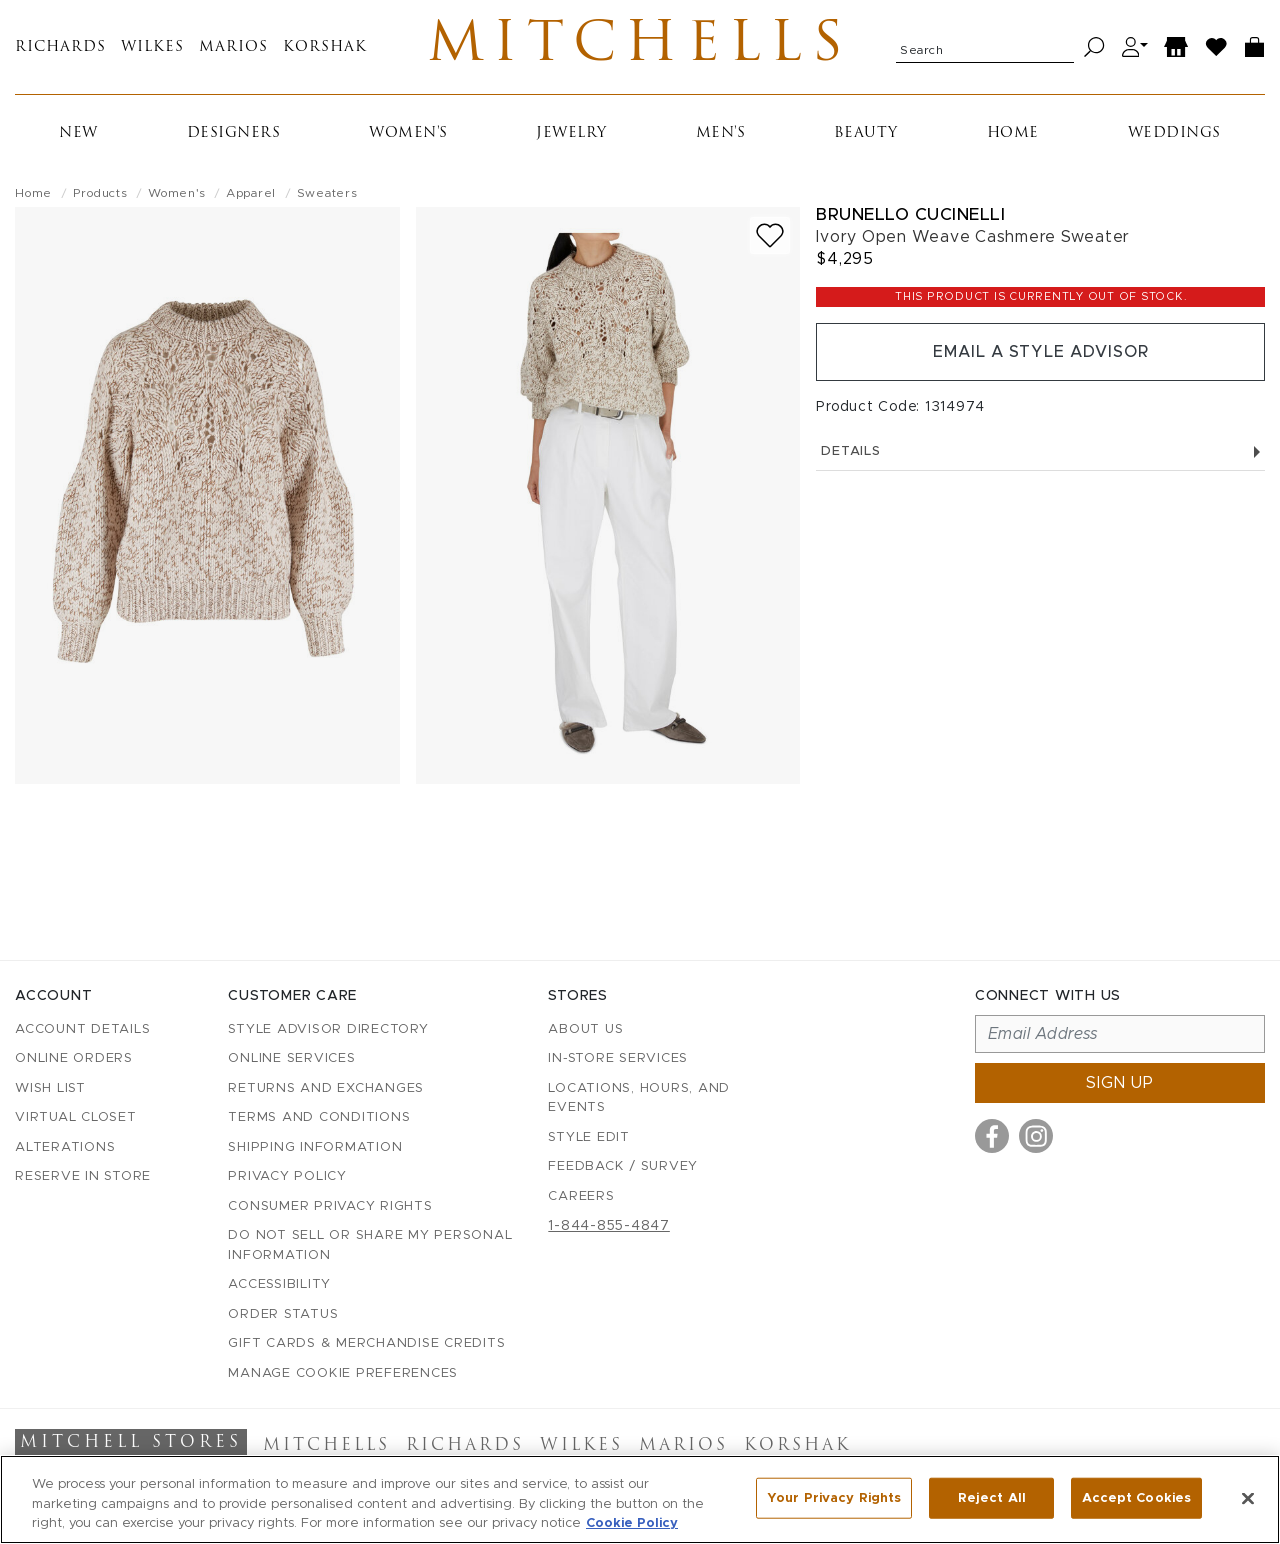 This screenshot has height=1544, width=1280. Describe the element at coordinates (639, 1098) in the screenshot. I see `Locations, Hours, and Events` at that location.